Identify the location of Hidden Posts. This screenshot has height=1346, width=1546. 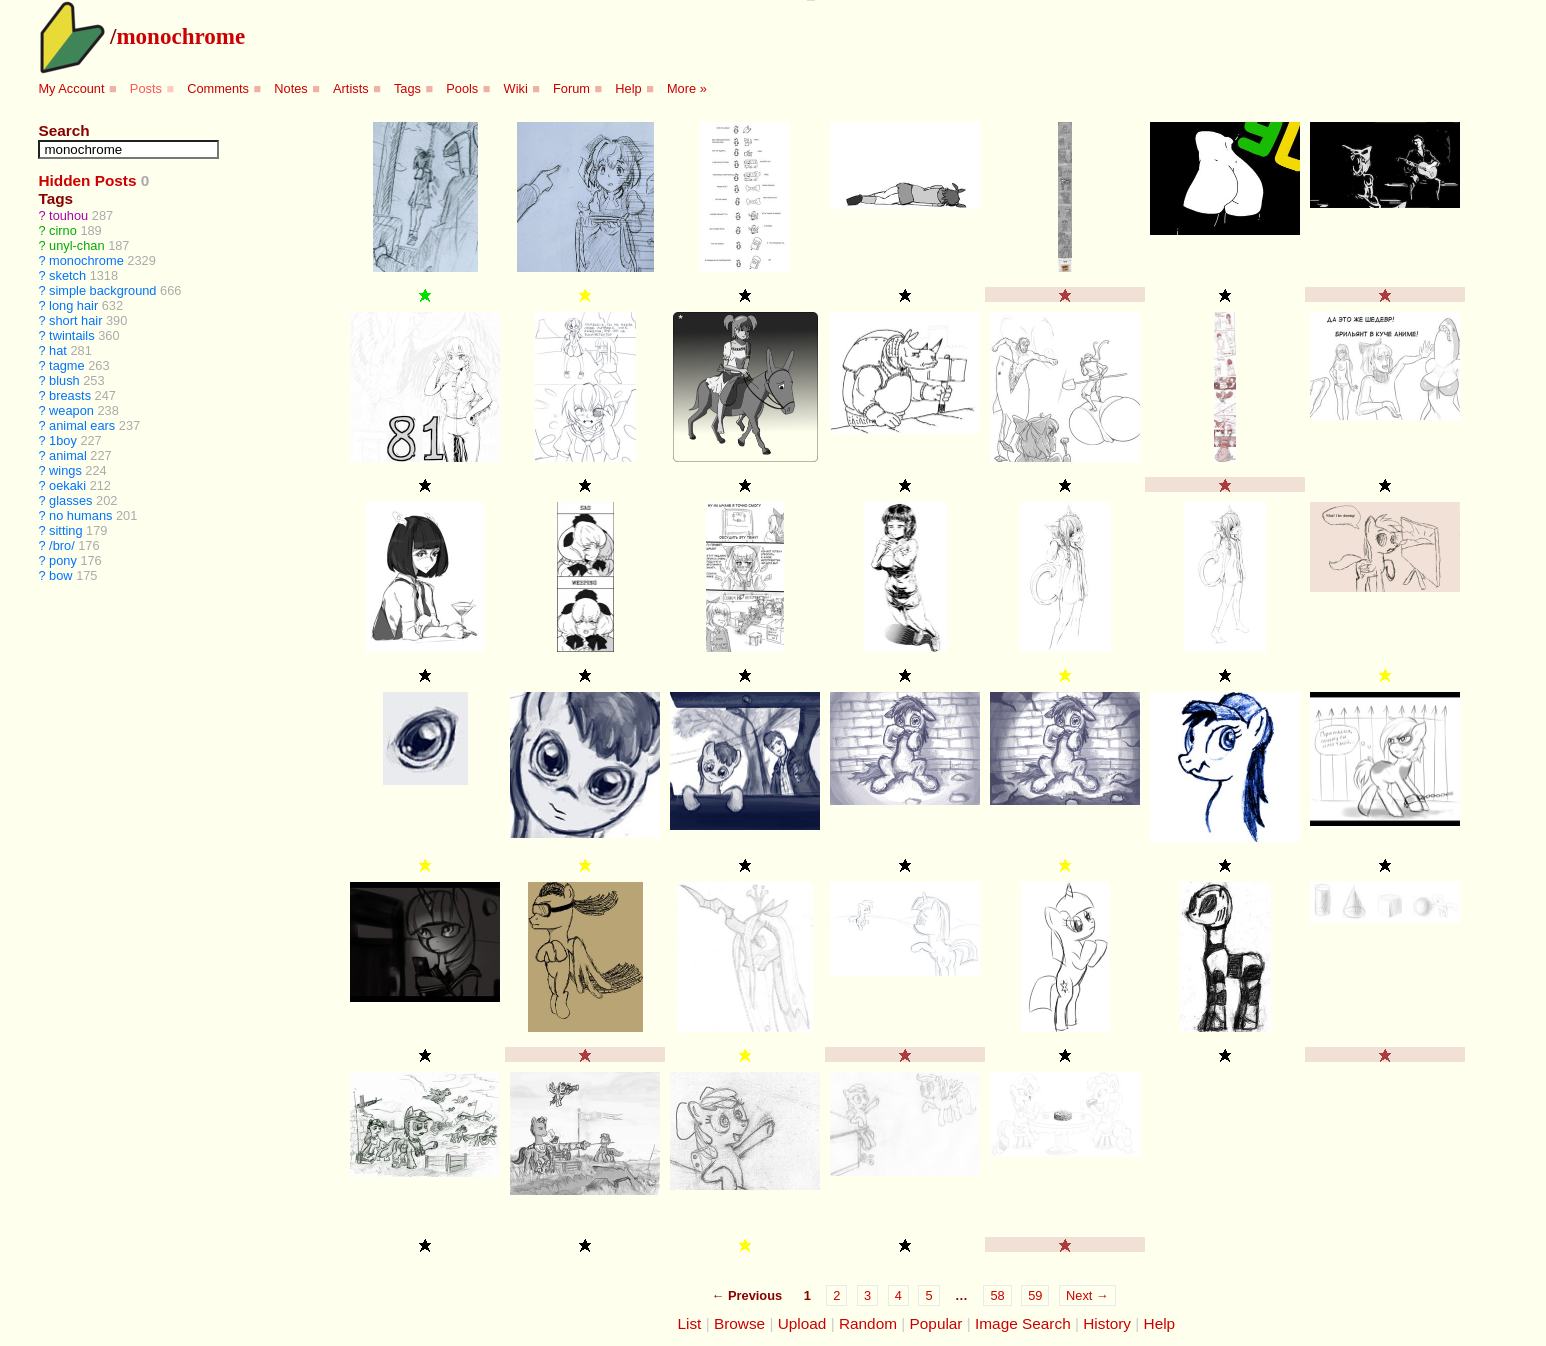
(87, 180).